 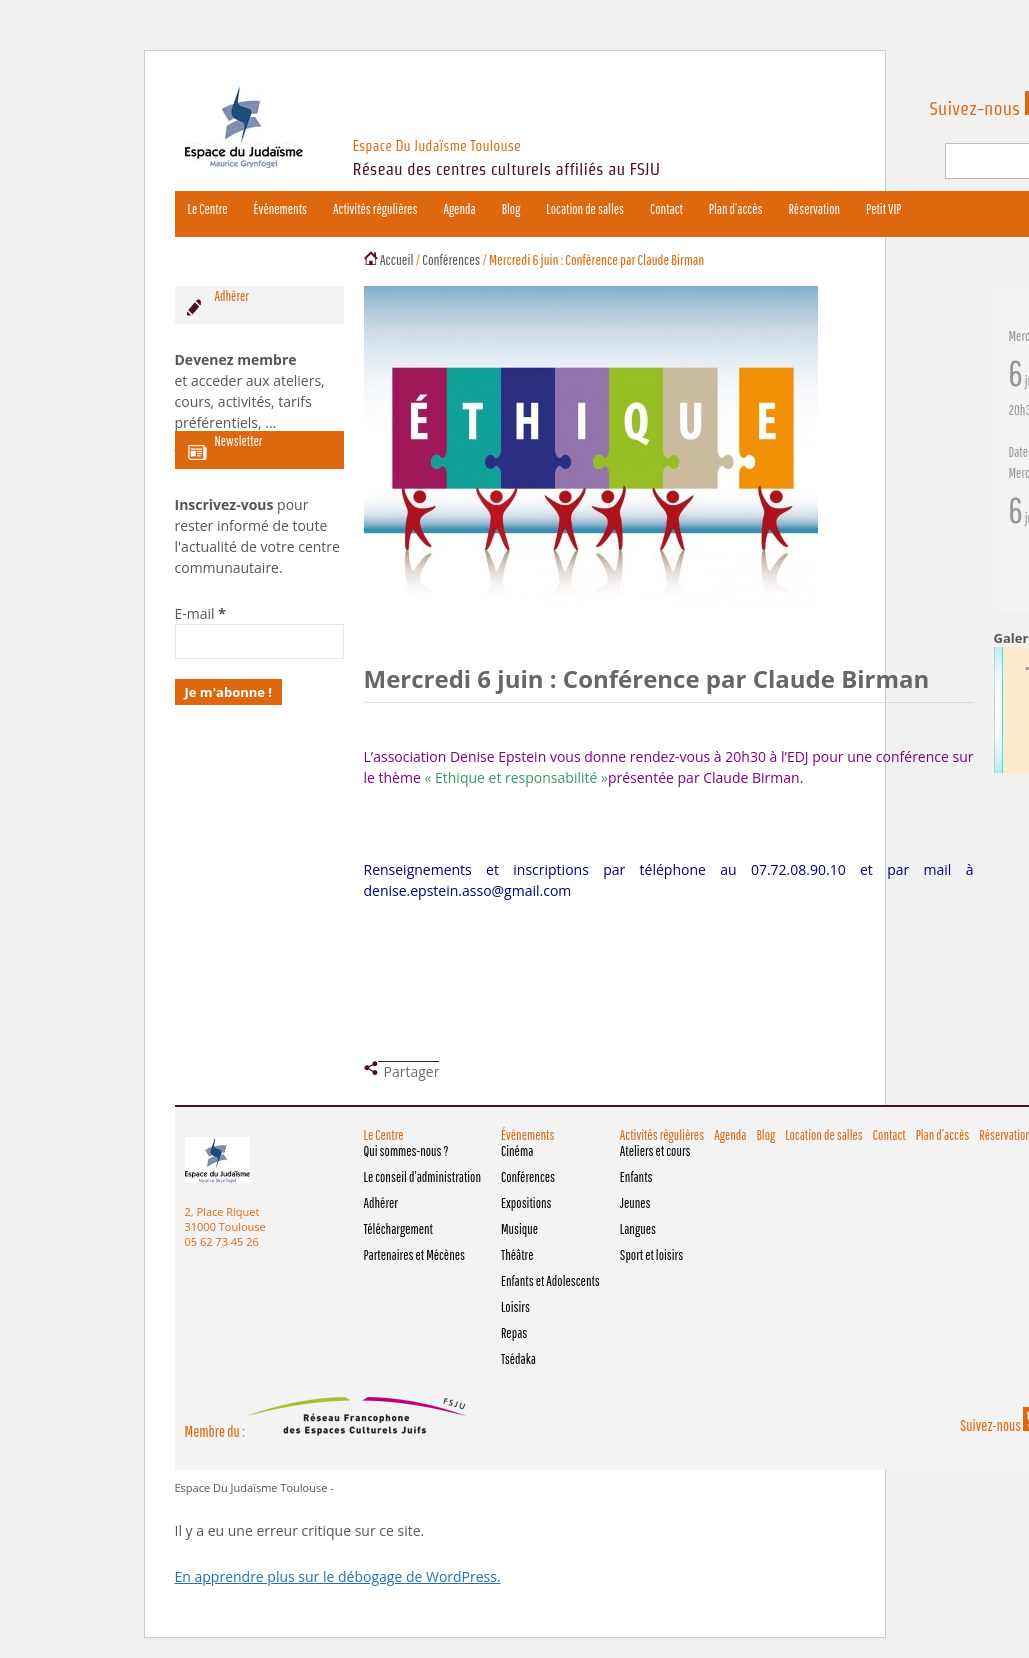 I want to click on Enfants, so click(x=636, y=1177).